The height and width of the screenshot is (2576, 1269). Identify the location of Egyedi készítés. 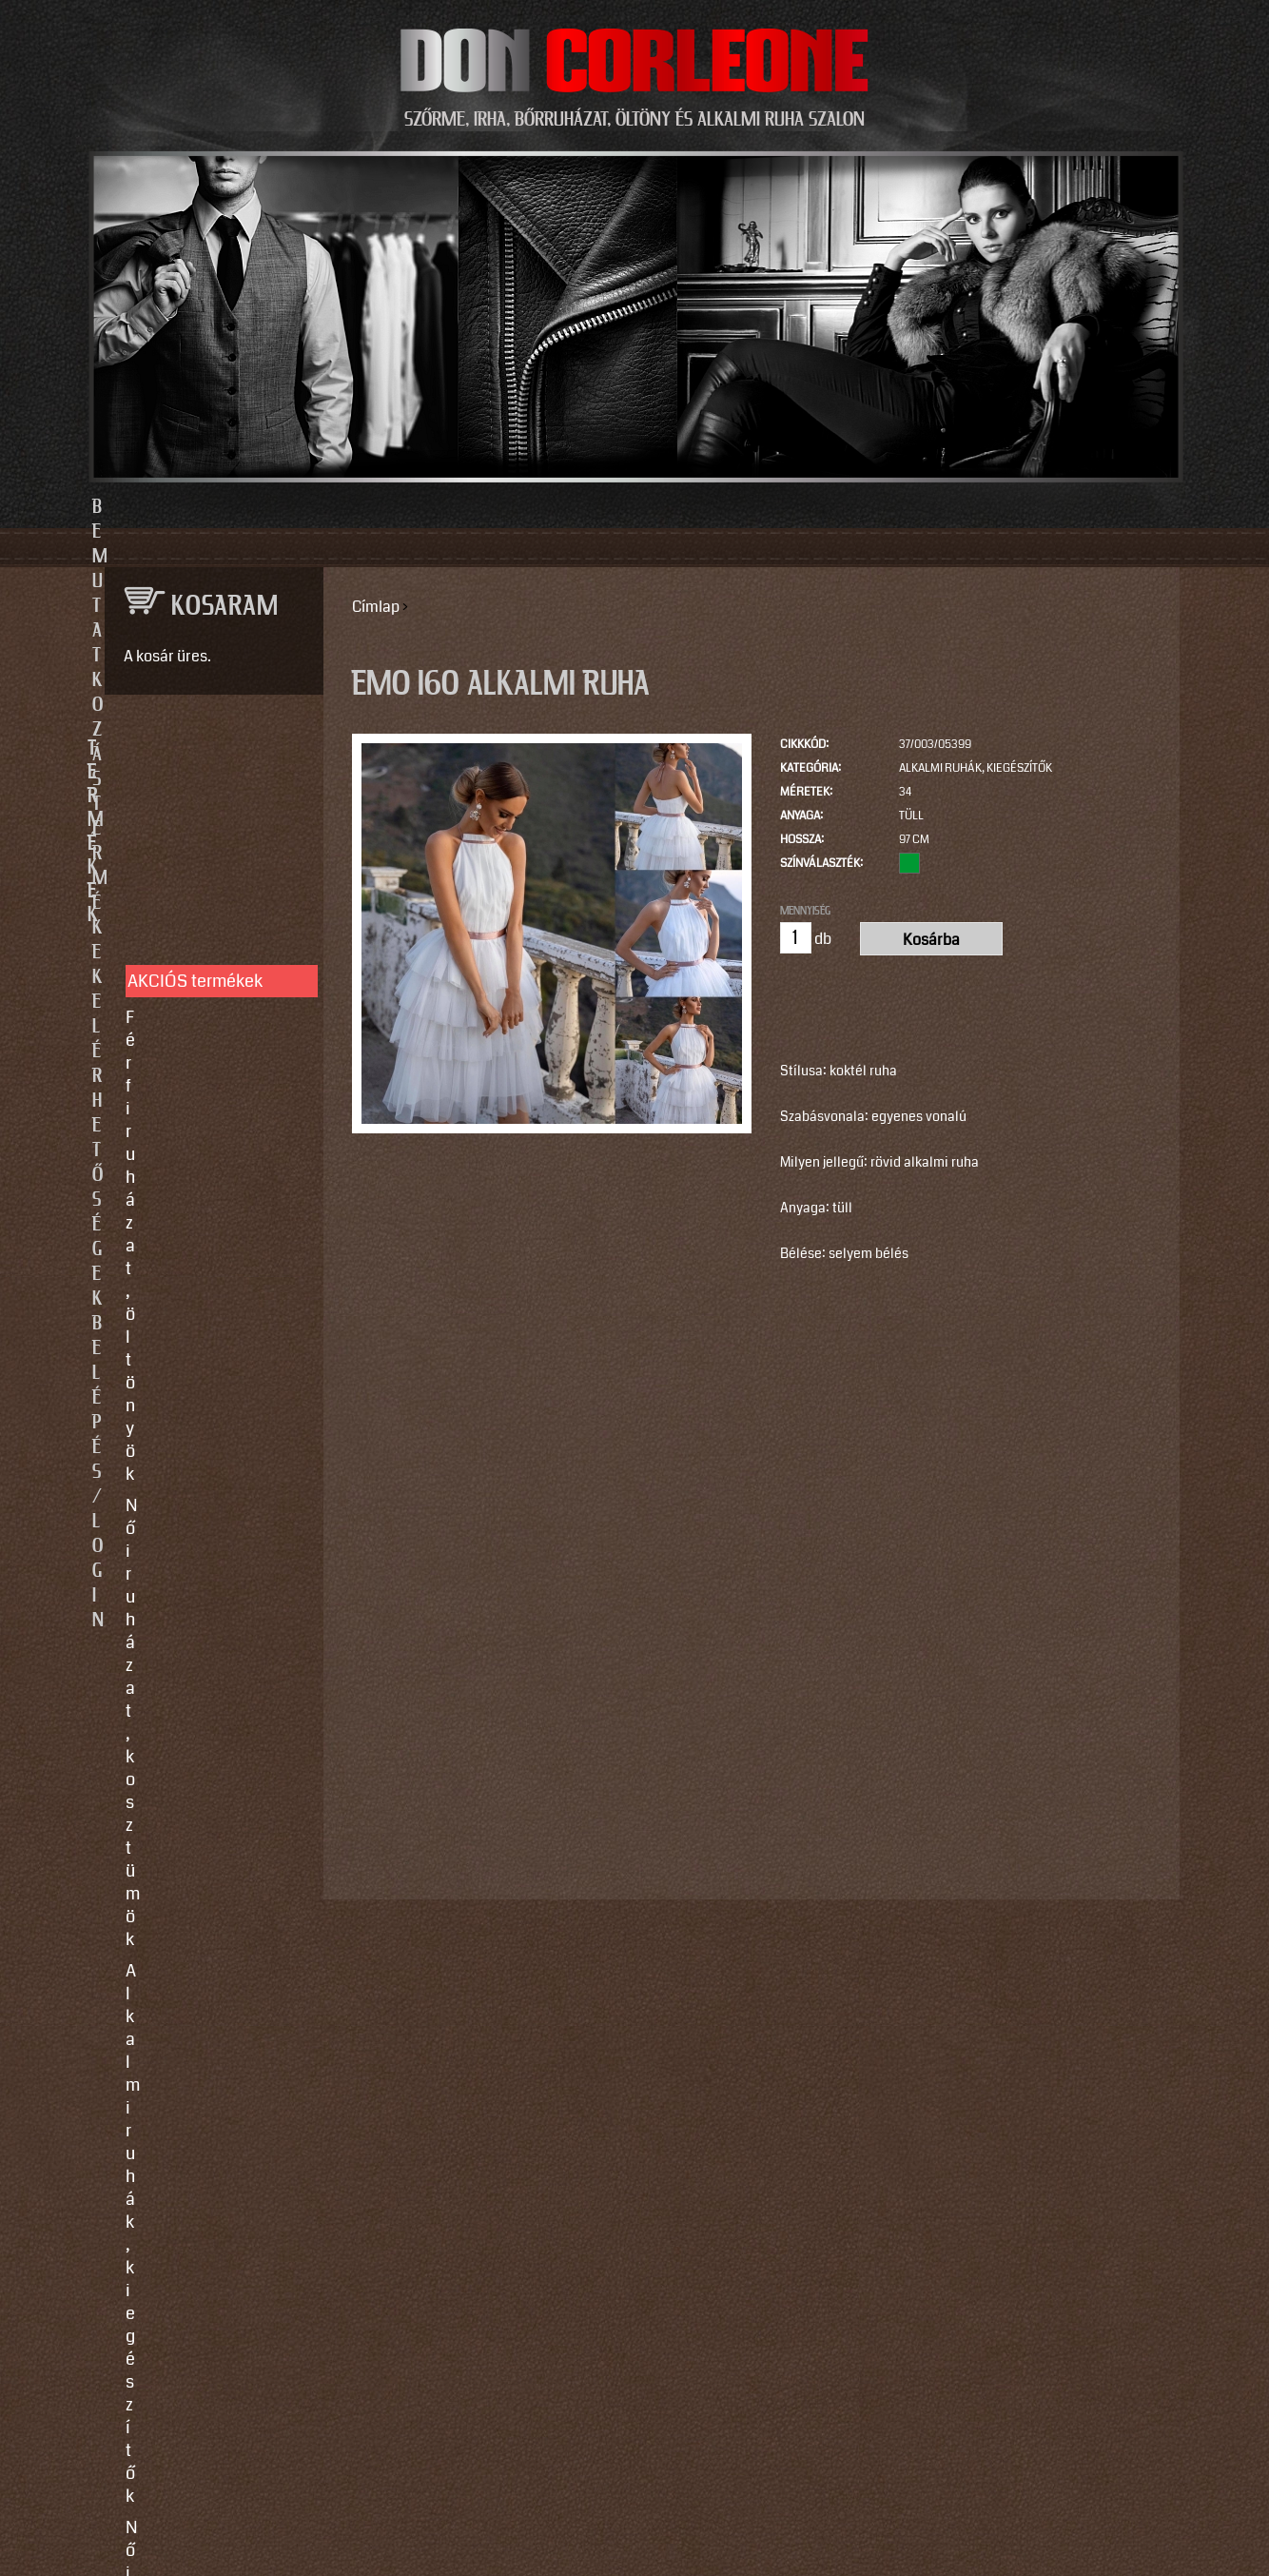
(185, 1274).